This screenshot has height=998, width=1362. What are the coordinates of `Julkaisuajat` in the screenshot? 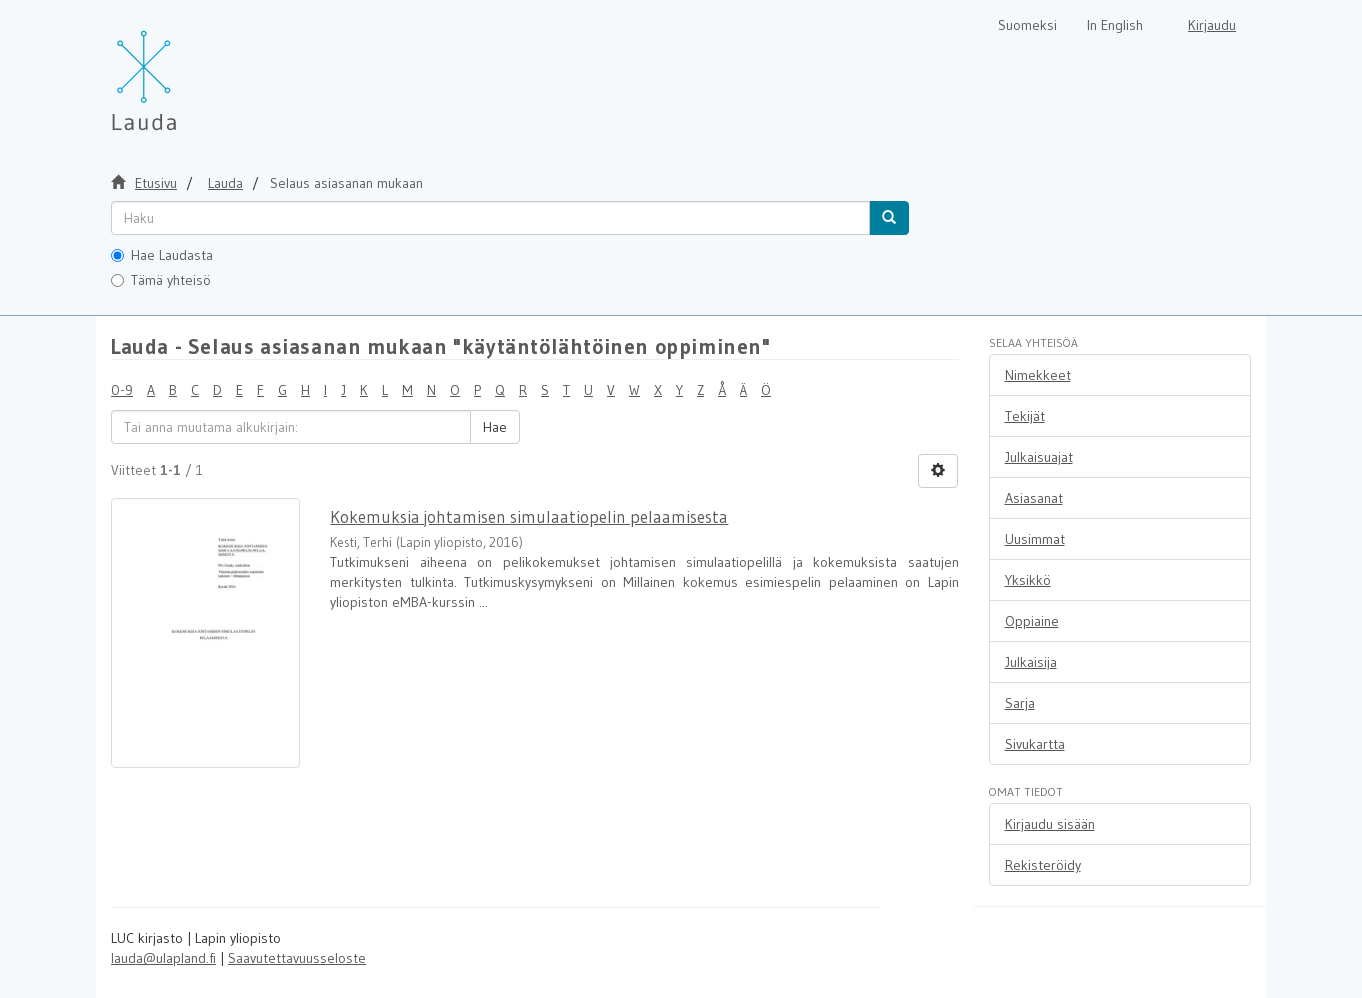 It's located at (1039, 457).